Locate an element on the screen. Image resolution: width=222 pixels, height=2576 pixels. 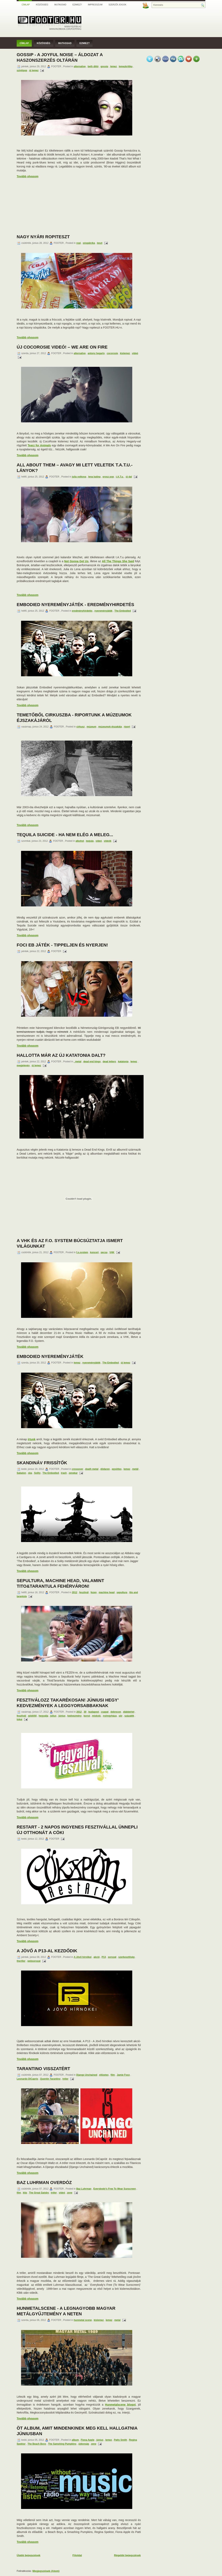
Újabb bejegyzések is located at coordinates (28, 2555).